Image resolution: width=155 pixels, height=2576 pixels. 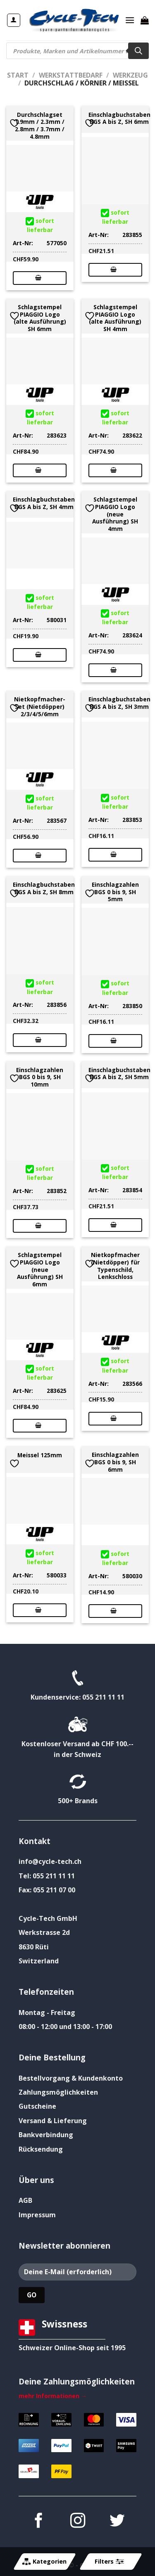 What do you see at coordinates (138, 51) in the screenshot?
I see `[Search]` at bounding box center [138, 51].